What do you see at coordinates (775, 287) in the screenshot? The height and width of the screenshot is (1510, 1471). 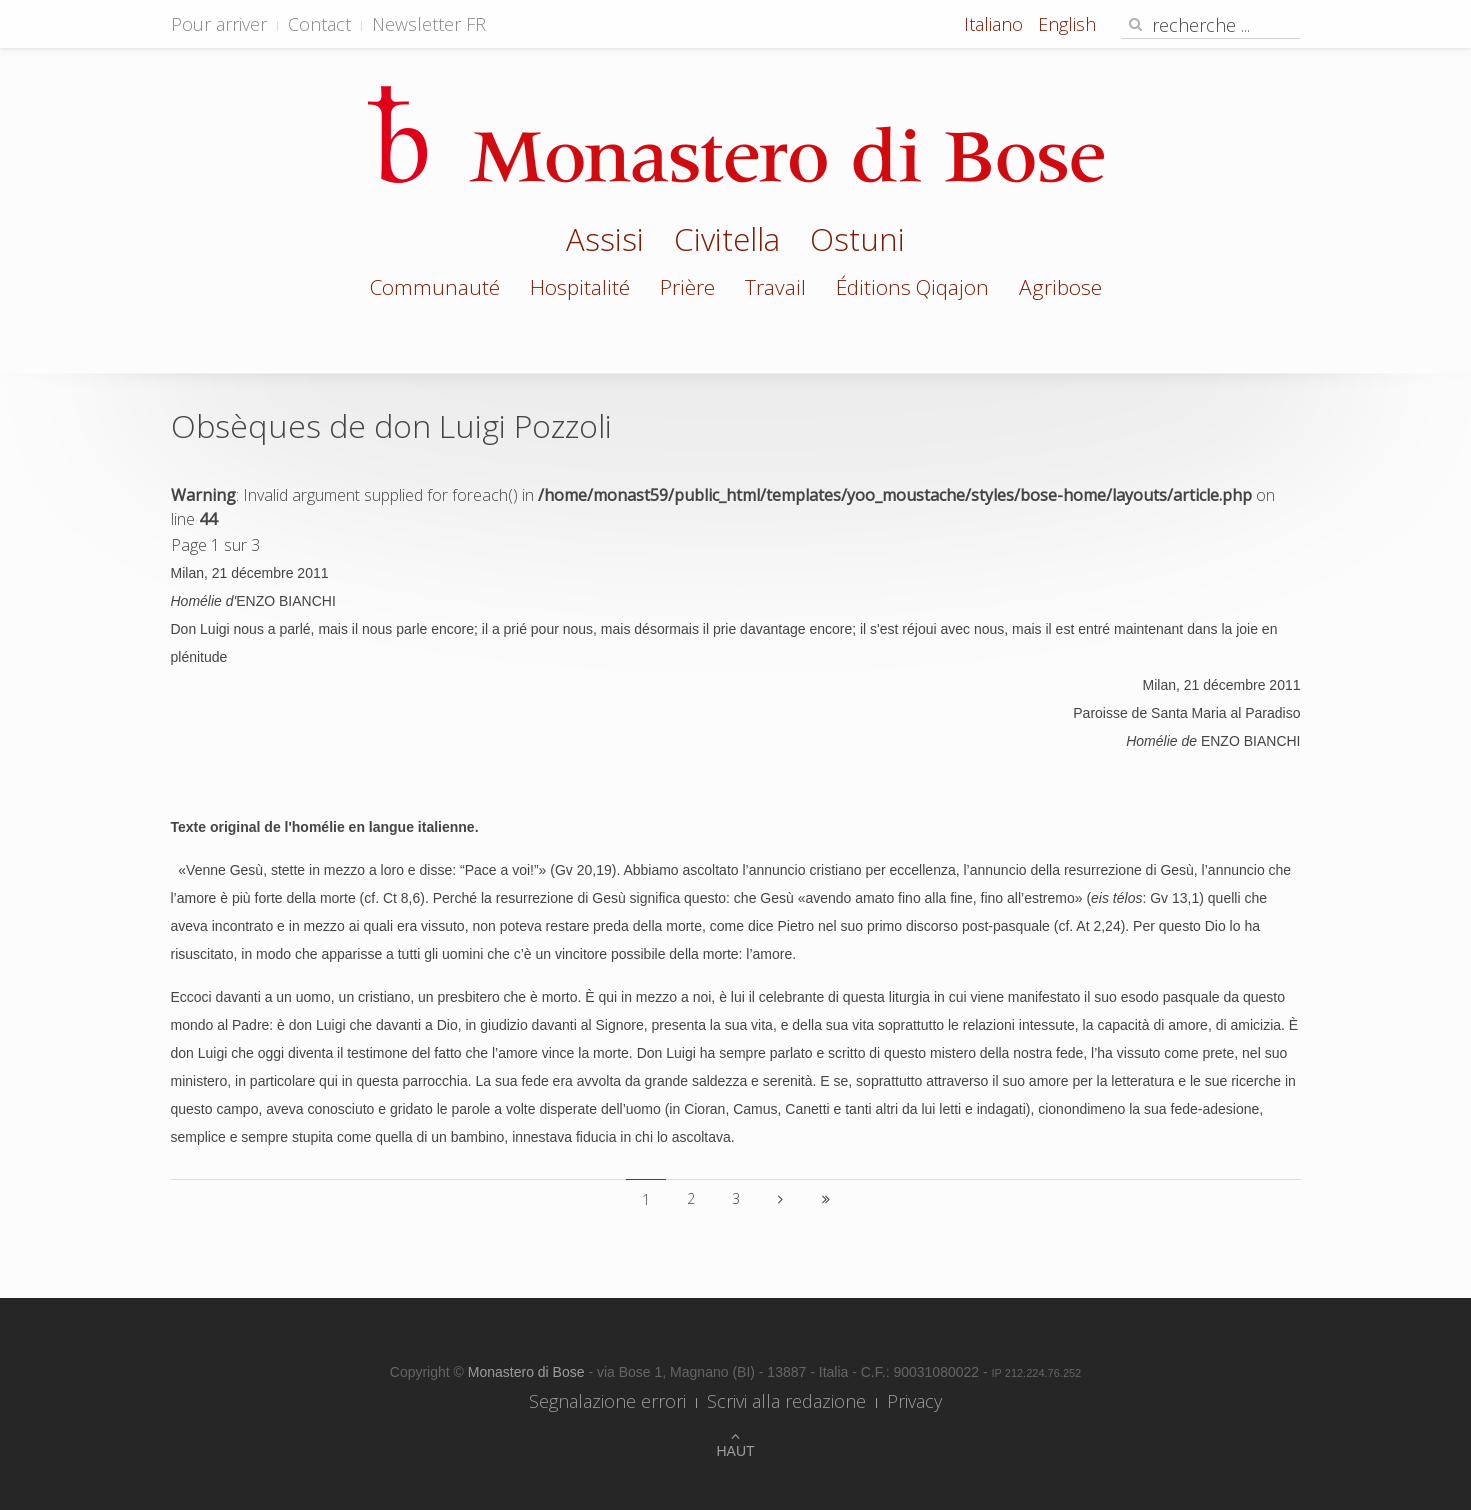 I see `Travail` at bounding box center [775, 287].